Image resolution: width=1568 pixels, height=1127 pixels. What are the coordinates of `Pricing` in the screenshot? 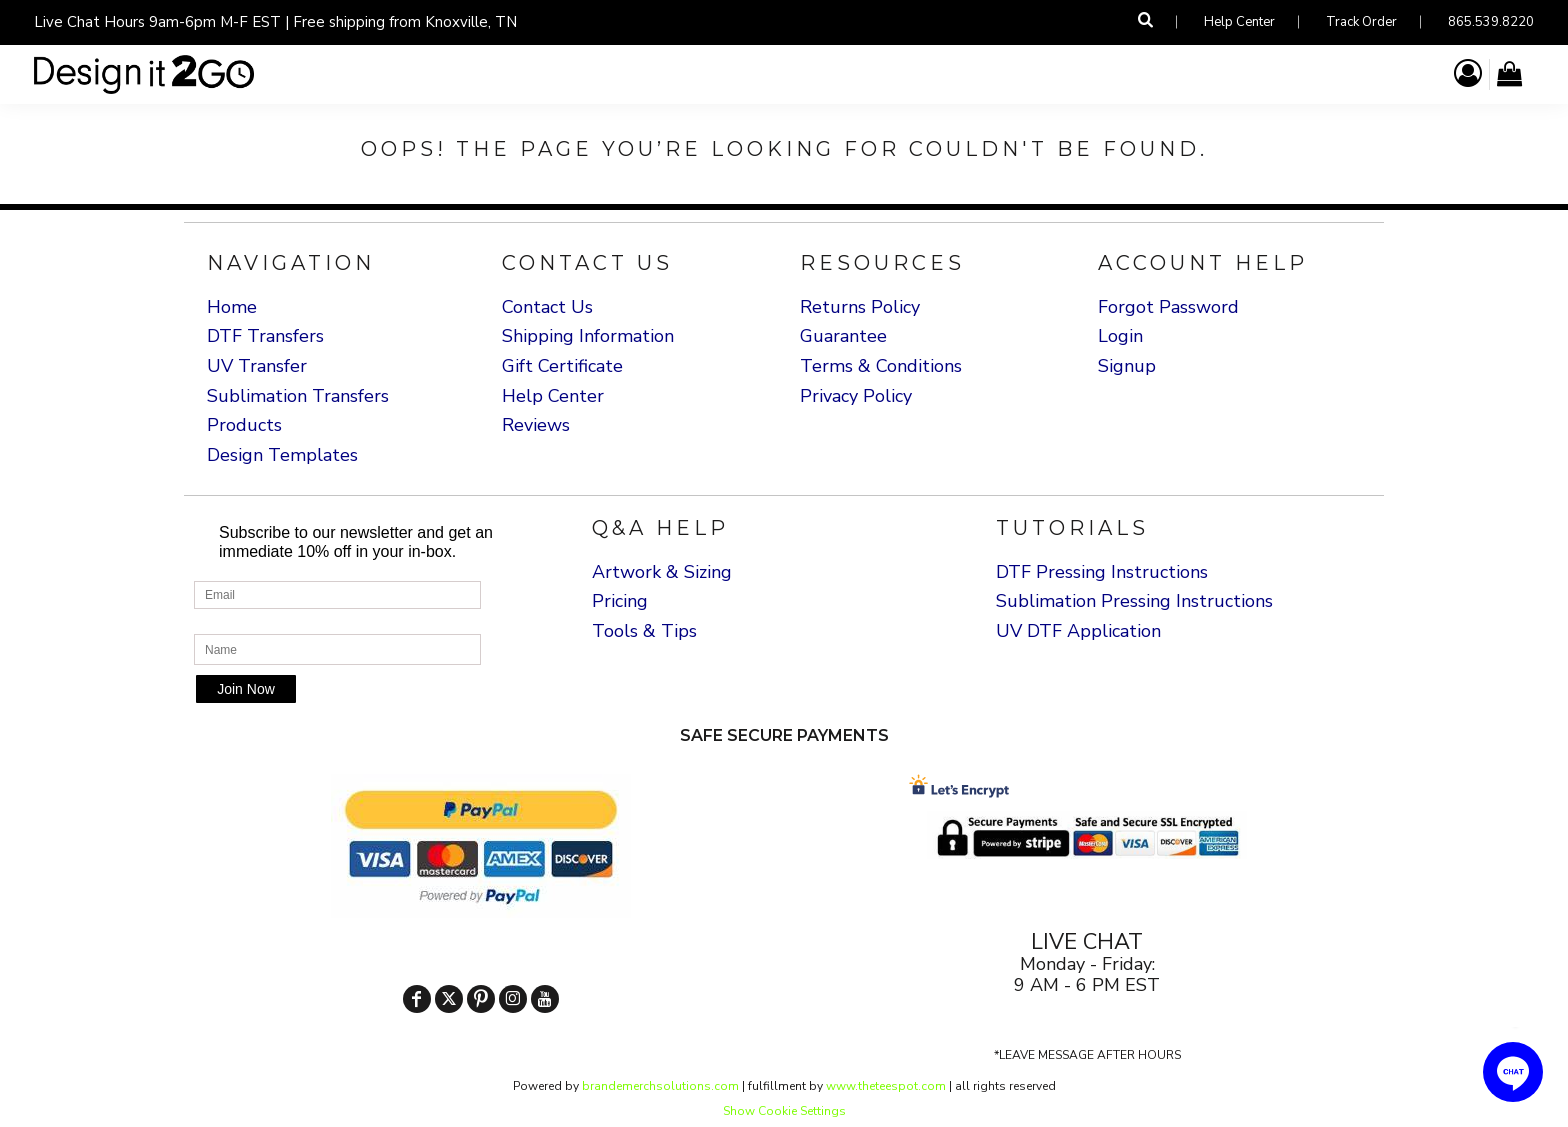 It's located at (620, 601).